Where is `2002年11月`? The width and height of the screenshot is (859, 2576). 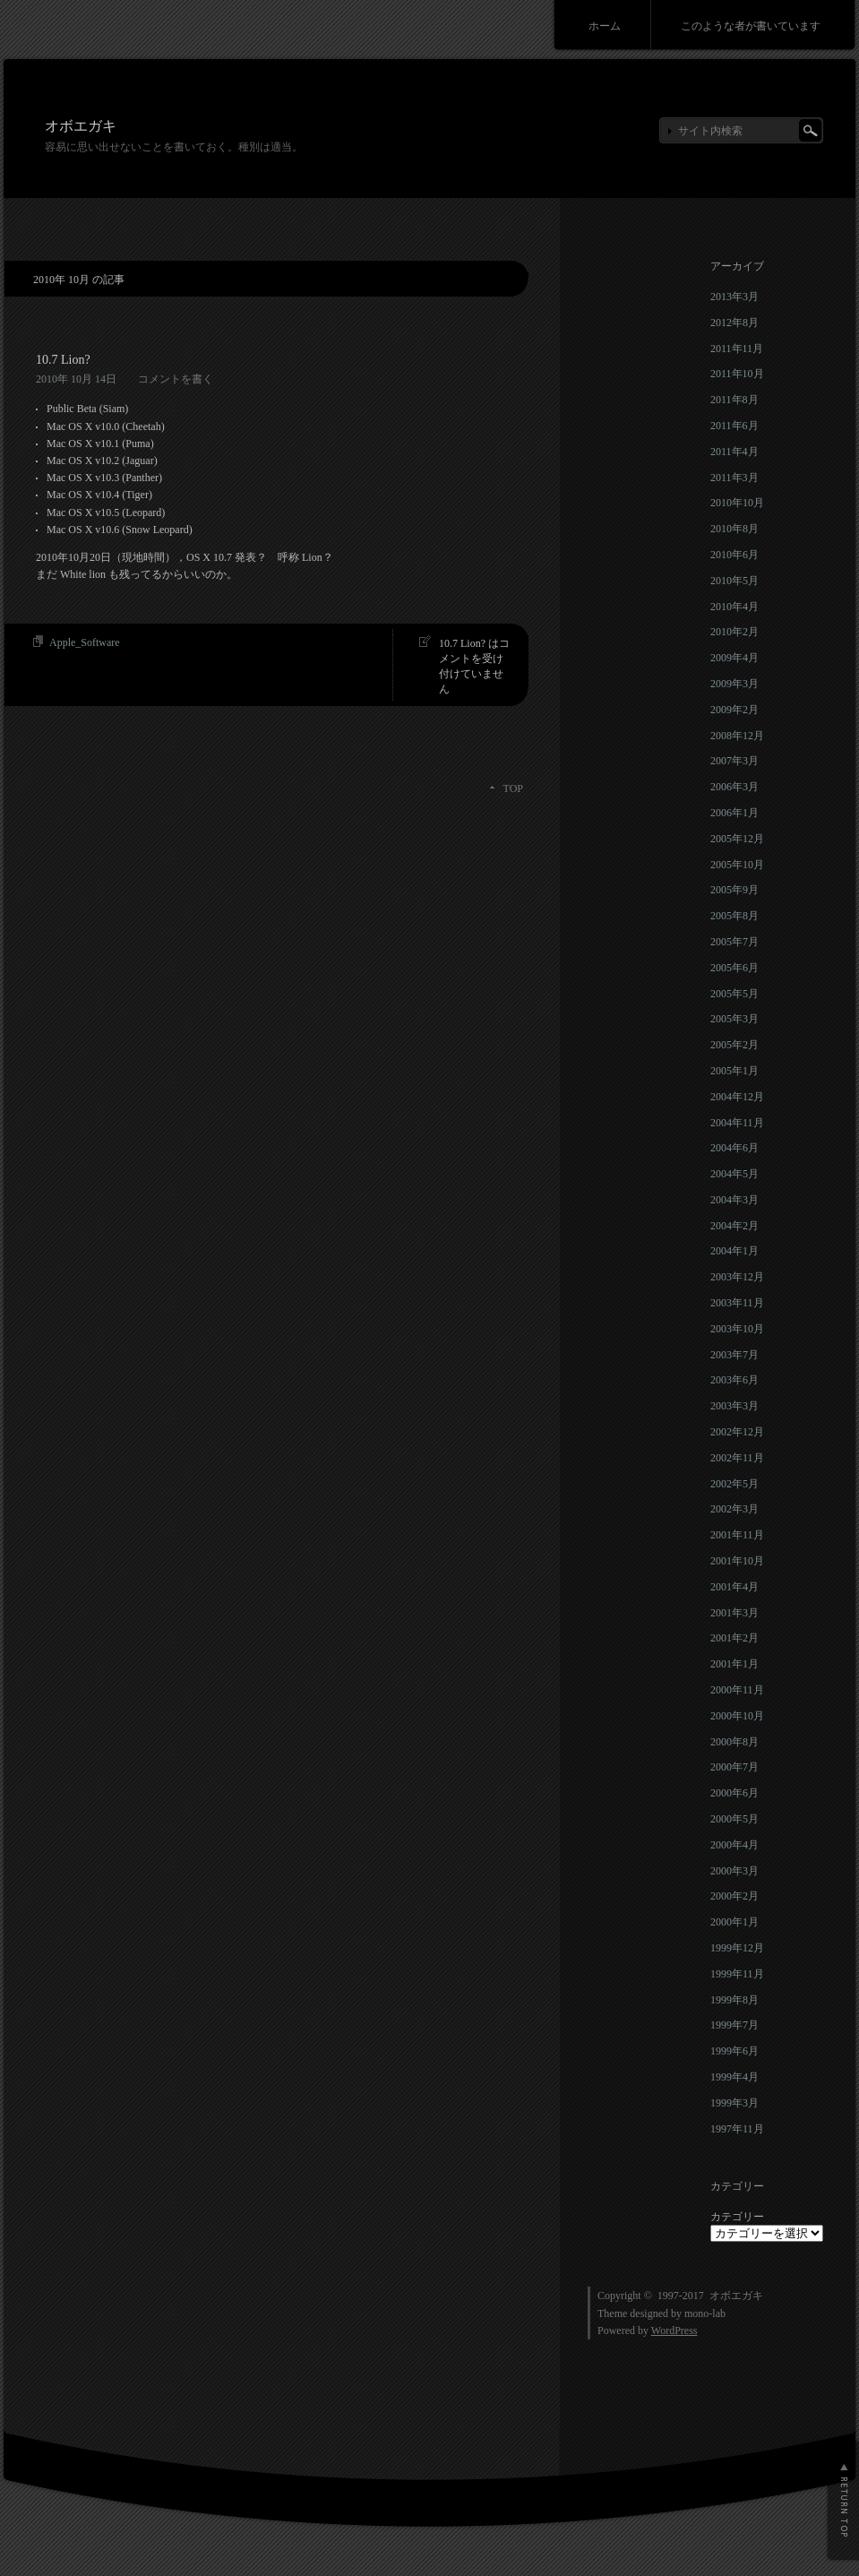 2002年11月 is located at coordinates (737, 1458).